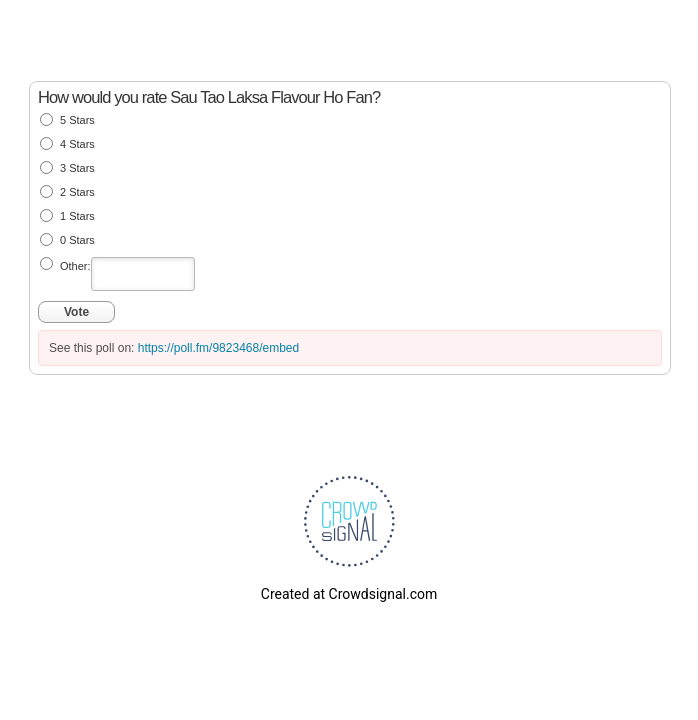 This screenshot has height=720, width=698. I want to click on https://poll.fm/9823468/embed, so click(218, 348).